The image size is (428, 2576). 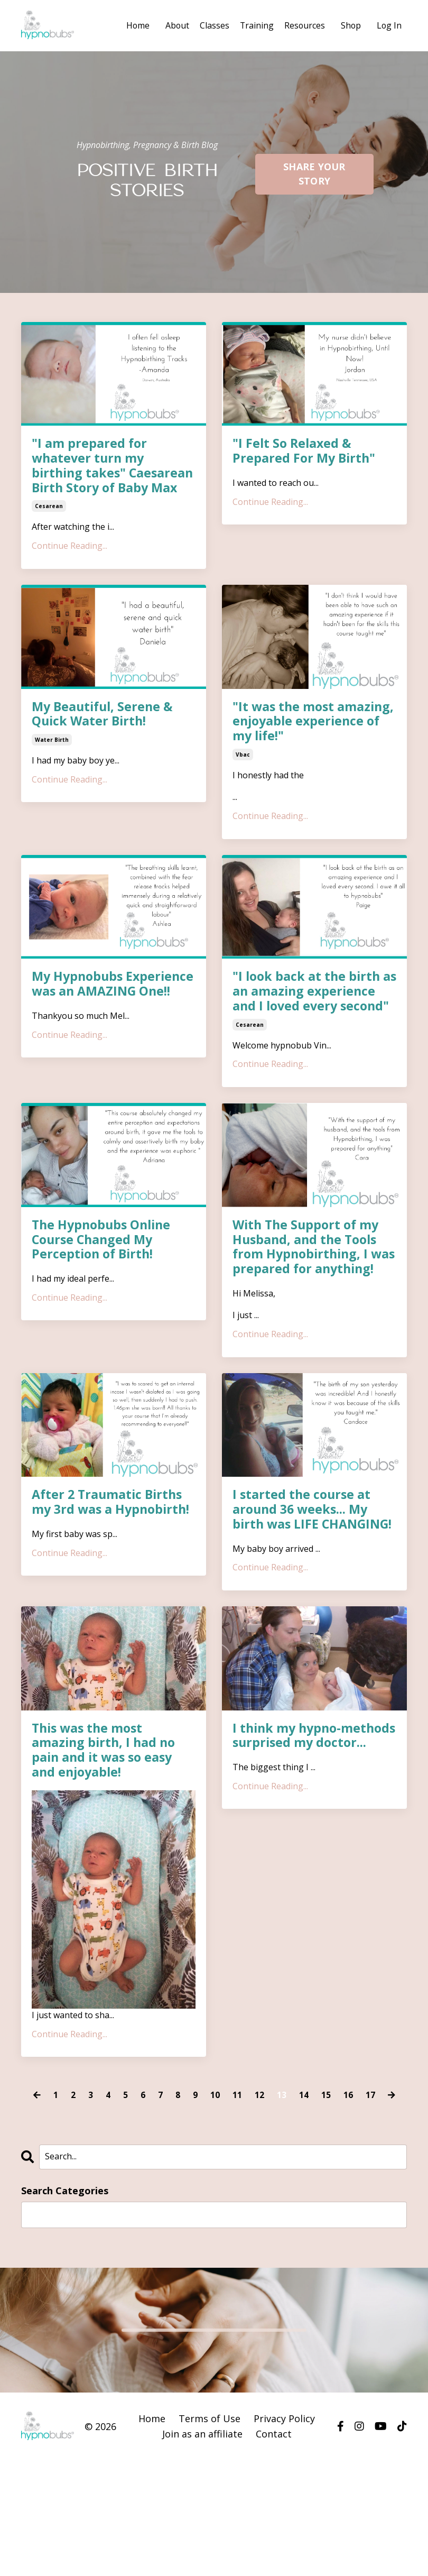 I want to click on This was the most amazing birth, I had no pain and it was so easy and enjoyable!, so click(x=105, y=1805).